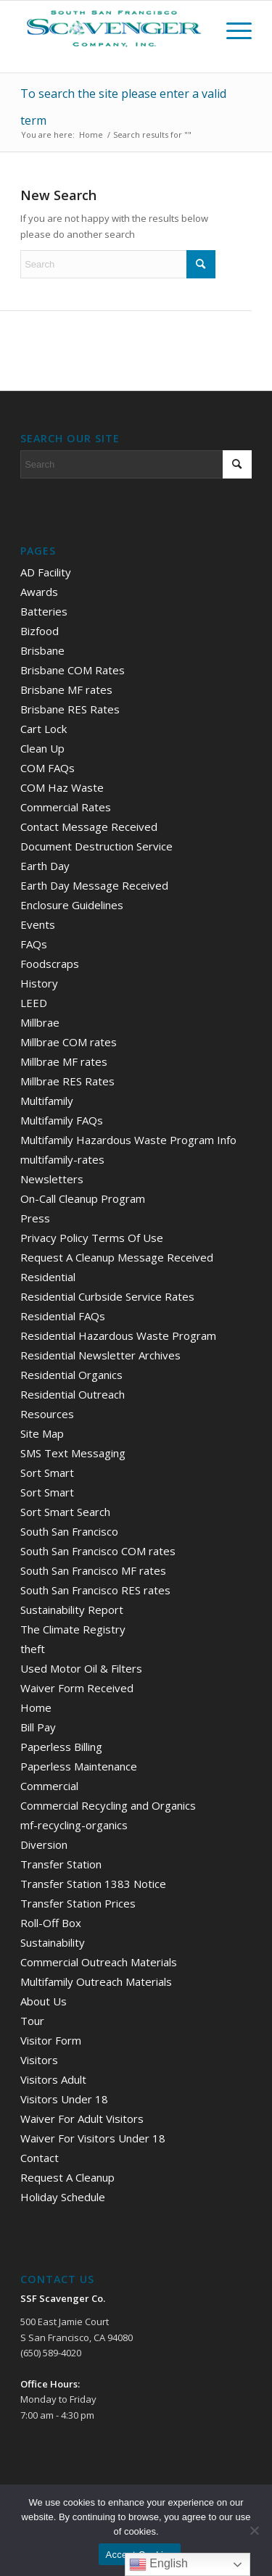  What do you see at coordinates (42, 1433) in the screenshot?
I see `Site Map` at bounding box center [42, 1433].